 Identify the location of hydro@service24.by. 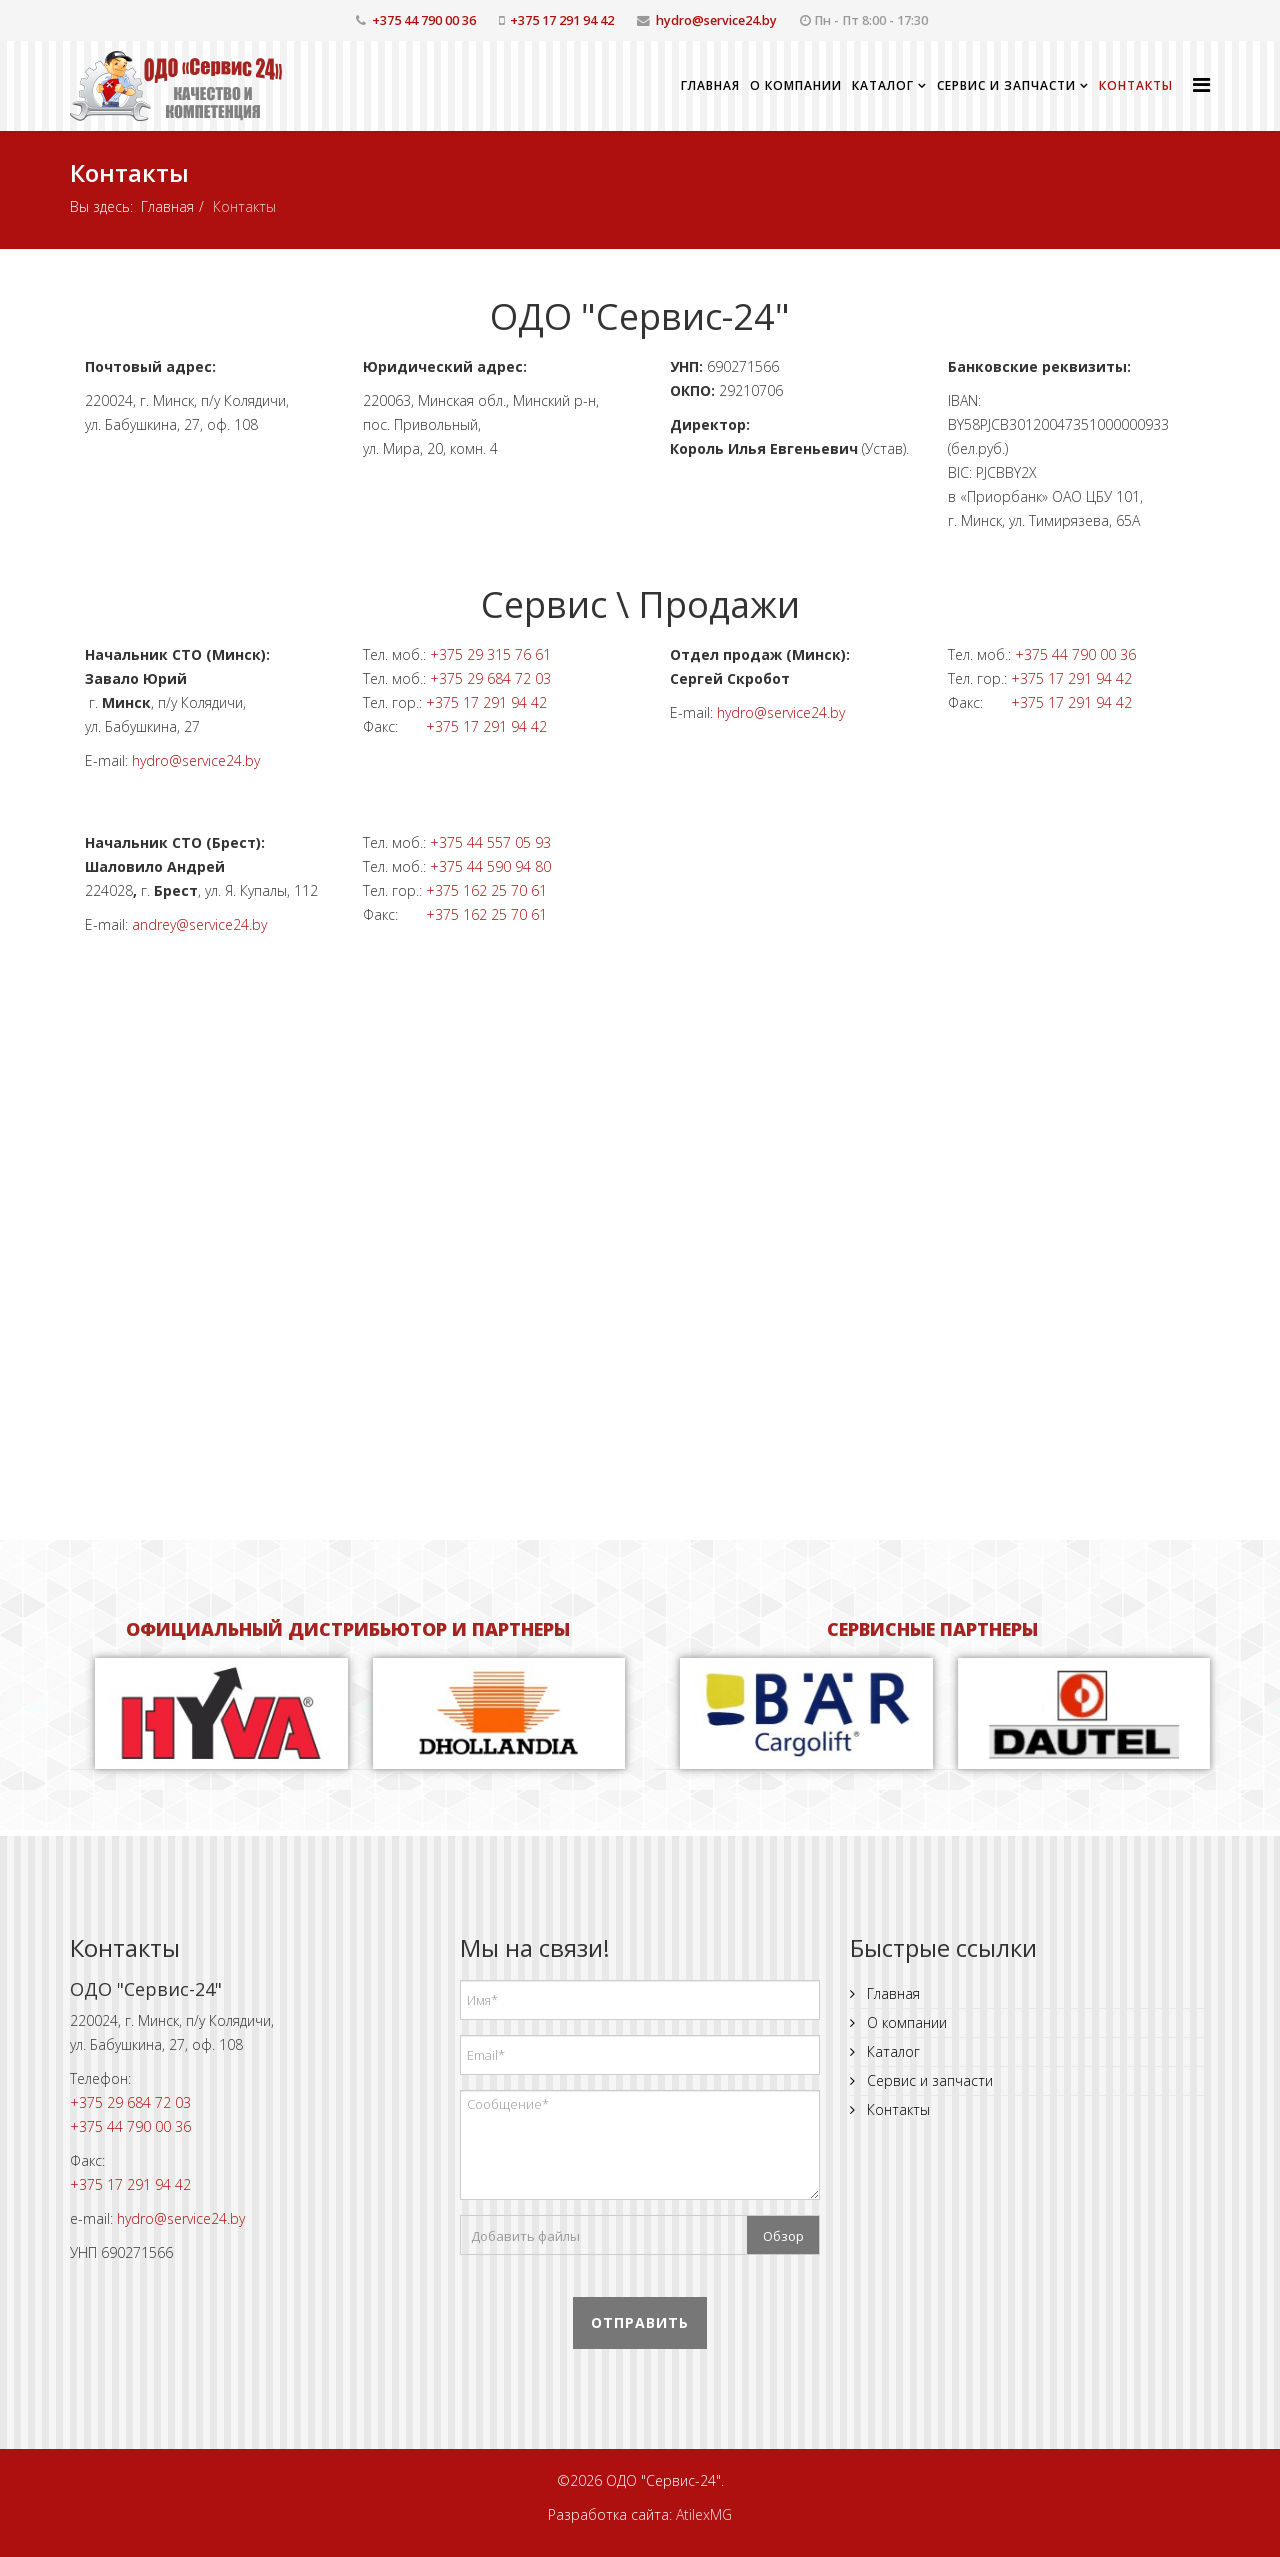
(716, 20).